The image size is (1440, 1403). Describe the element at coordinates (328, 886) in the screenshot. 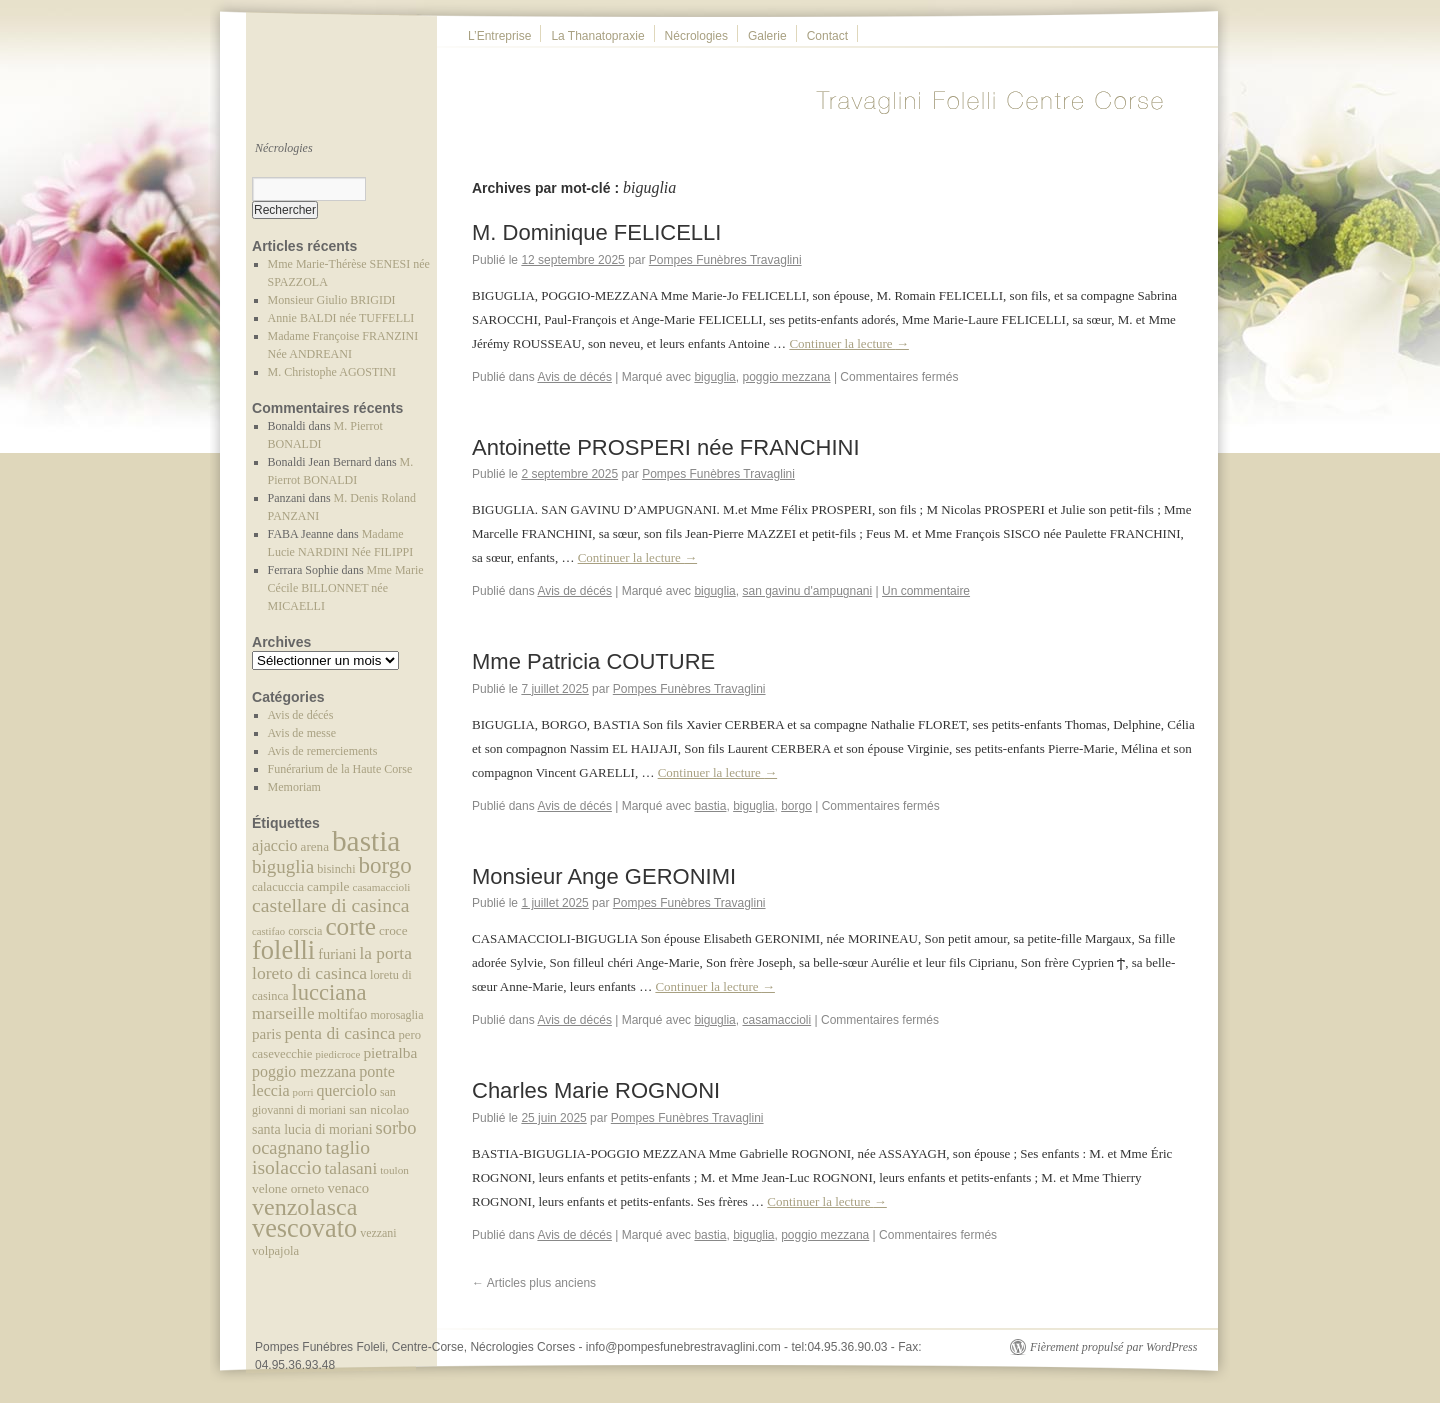

I see `campile [campile (46 éléments)]` at that location.